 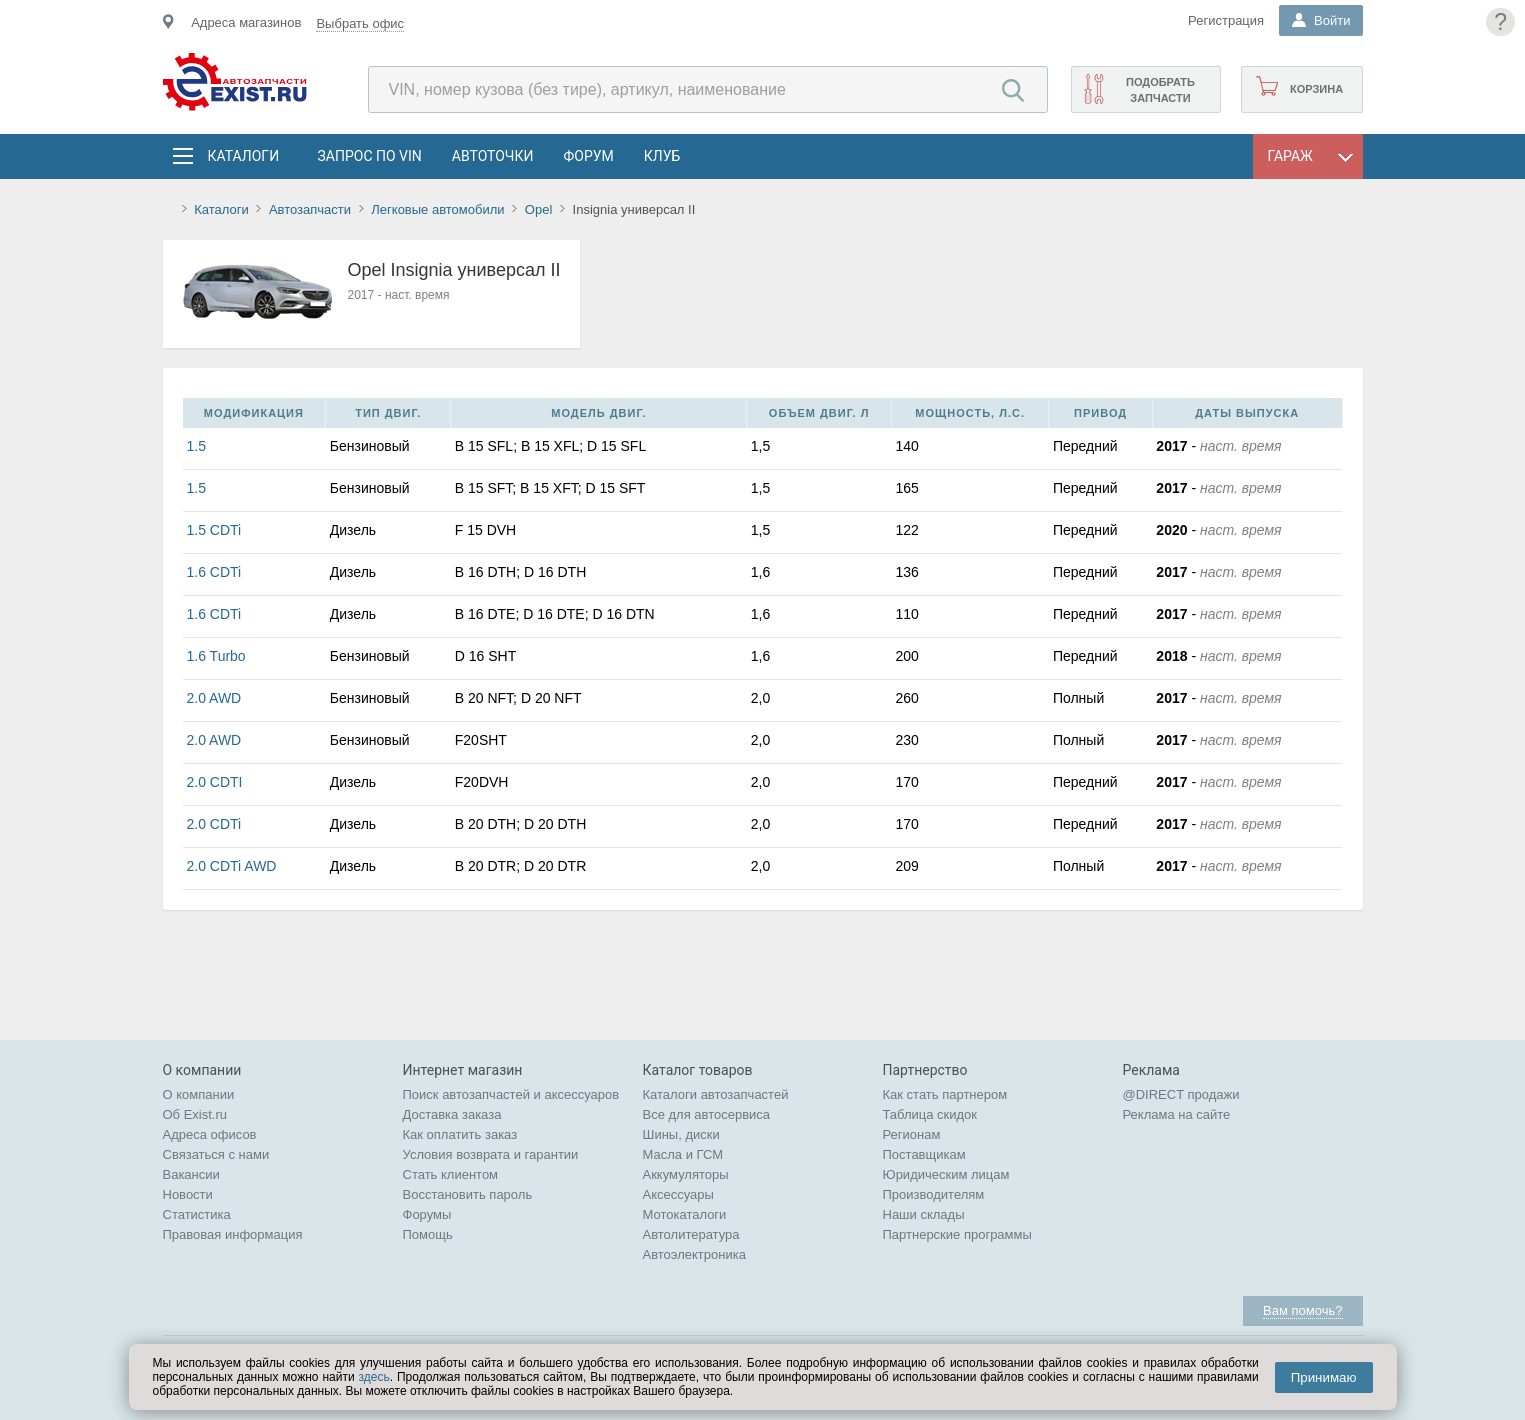 I want to click on 2.0 CDTI, so click(x=215, y=782).